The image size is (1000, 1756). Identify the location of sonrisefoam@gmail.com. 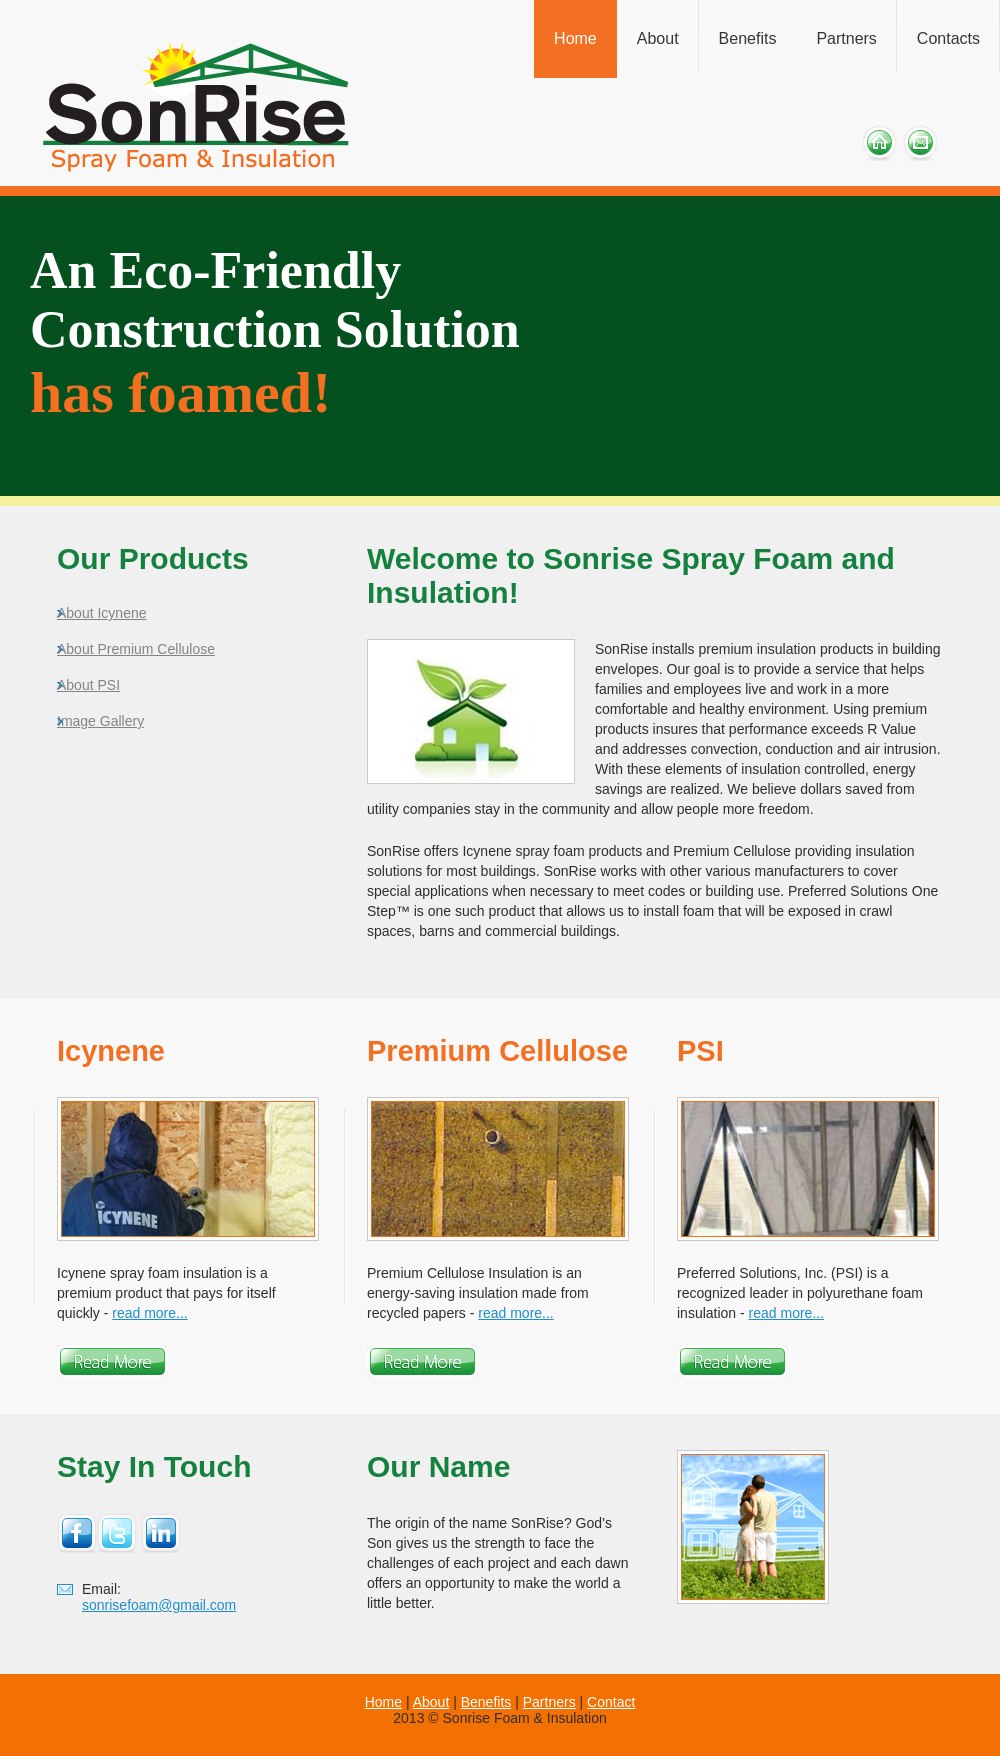
(159, 1605).